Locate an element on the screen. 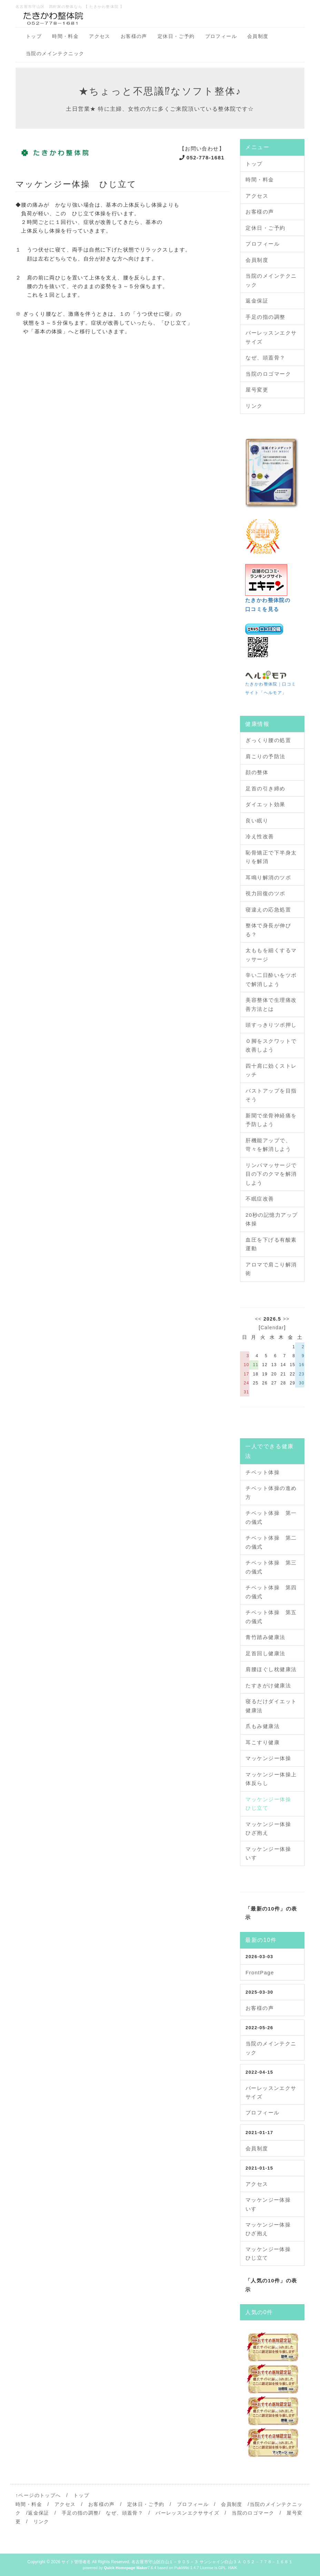 Image resolution: width=320 pixels, height=2576 pixels. バーレッスンエクササイズ is located at coordinates (187, 2513).